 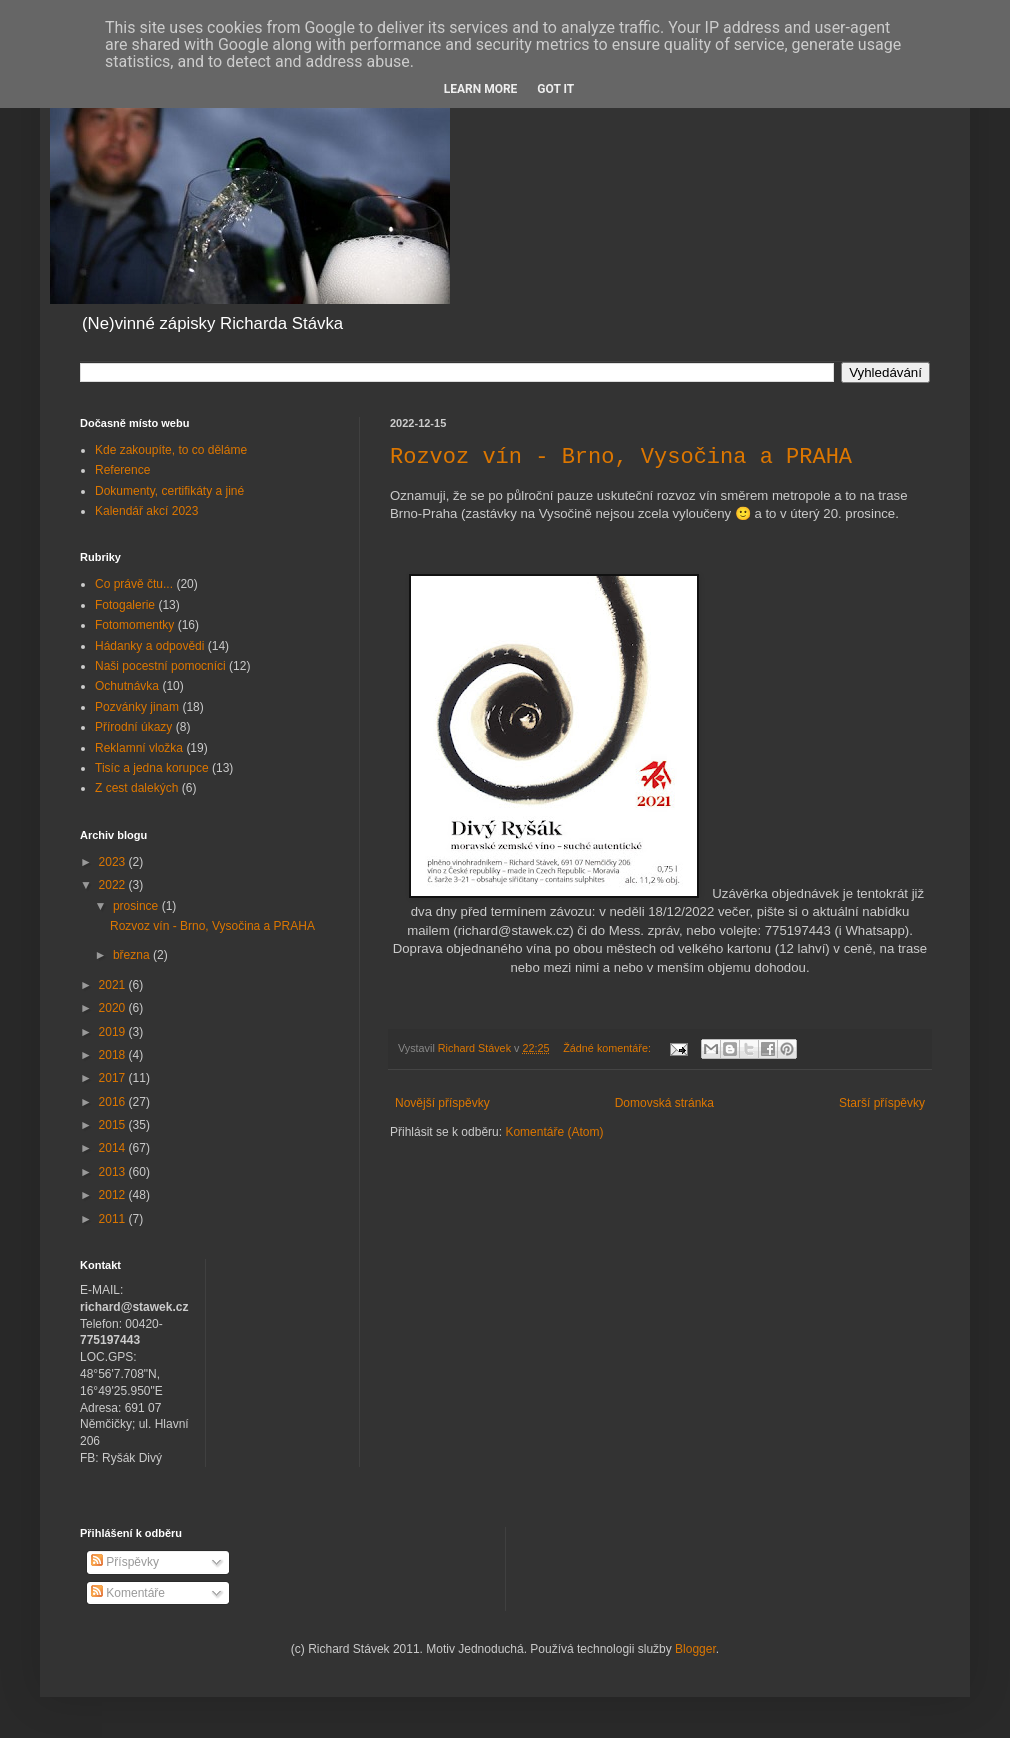 What do you see at coordinates (695, 1649) in the screenshot?
I see `Blogger` at bounding box center [695, 1649].